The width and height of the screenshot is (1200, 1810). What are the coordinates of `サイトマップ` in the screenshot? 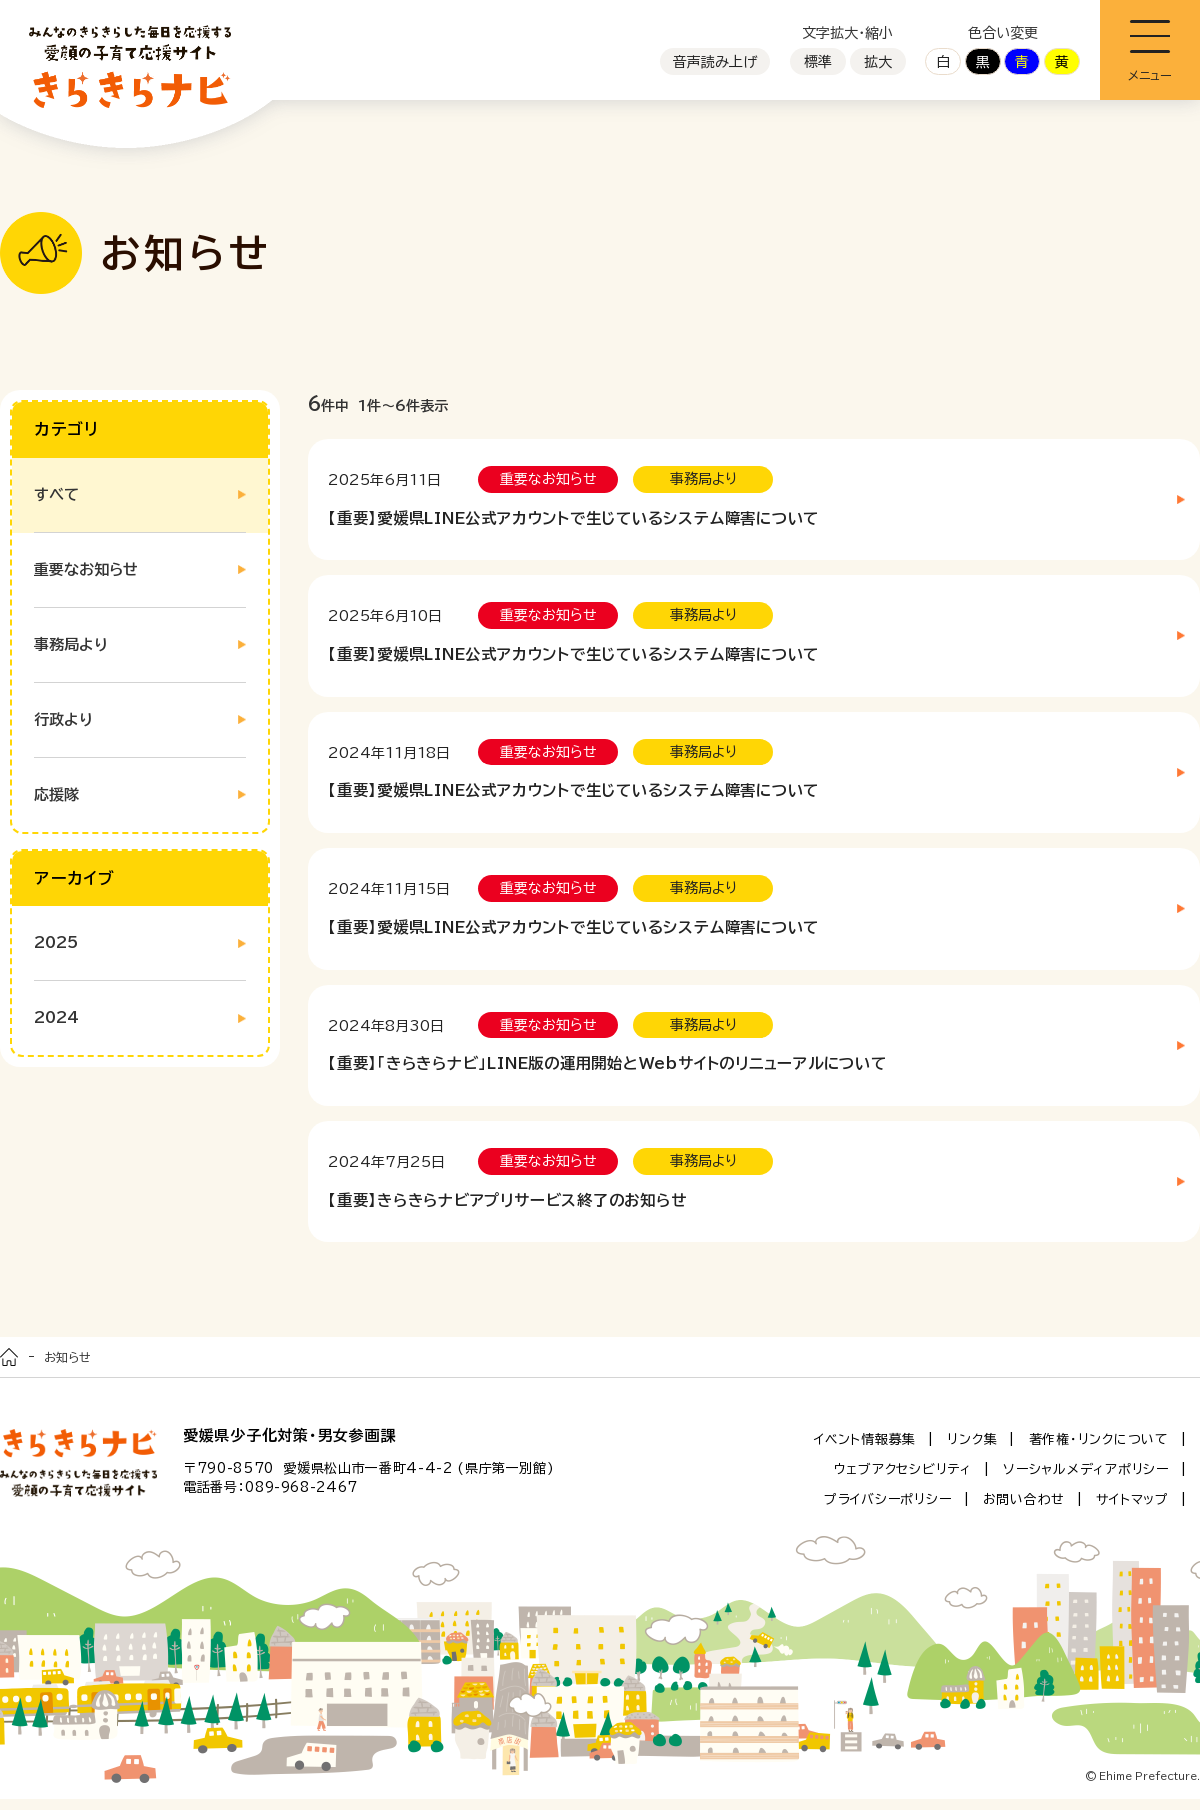 It's located at (1132, 1510).